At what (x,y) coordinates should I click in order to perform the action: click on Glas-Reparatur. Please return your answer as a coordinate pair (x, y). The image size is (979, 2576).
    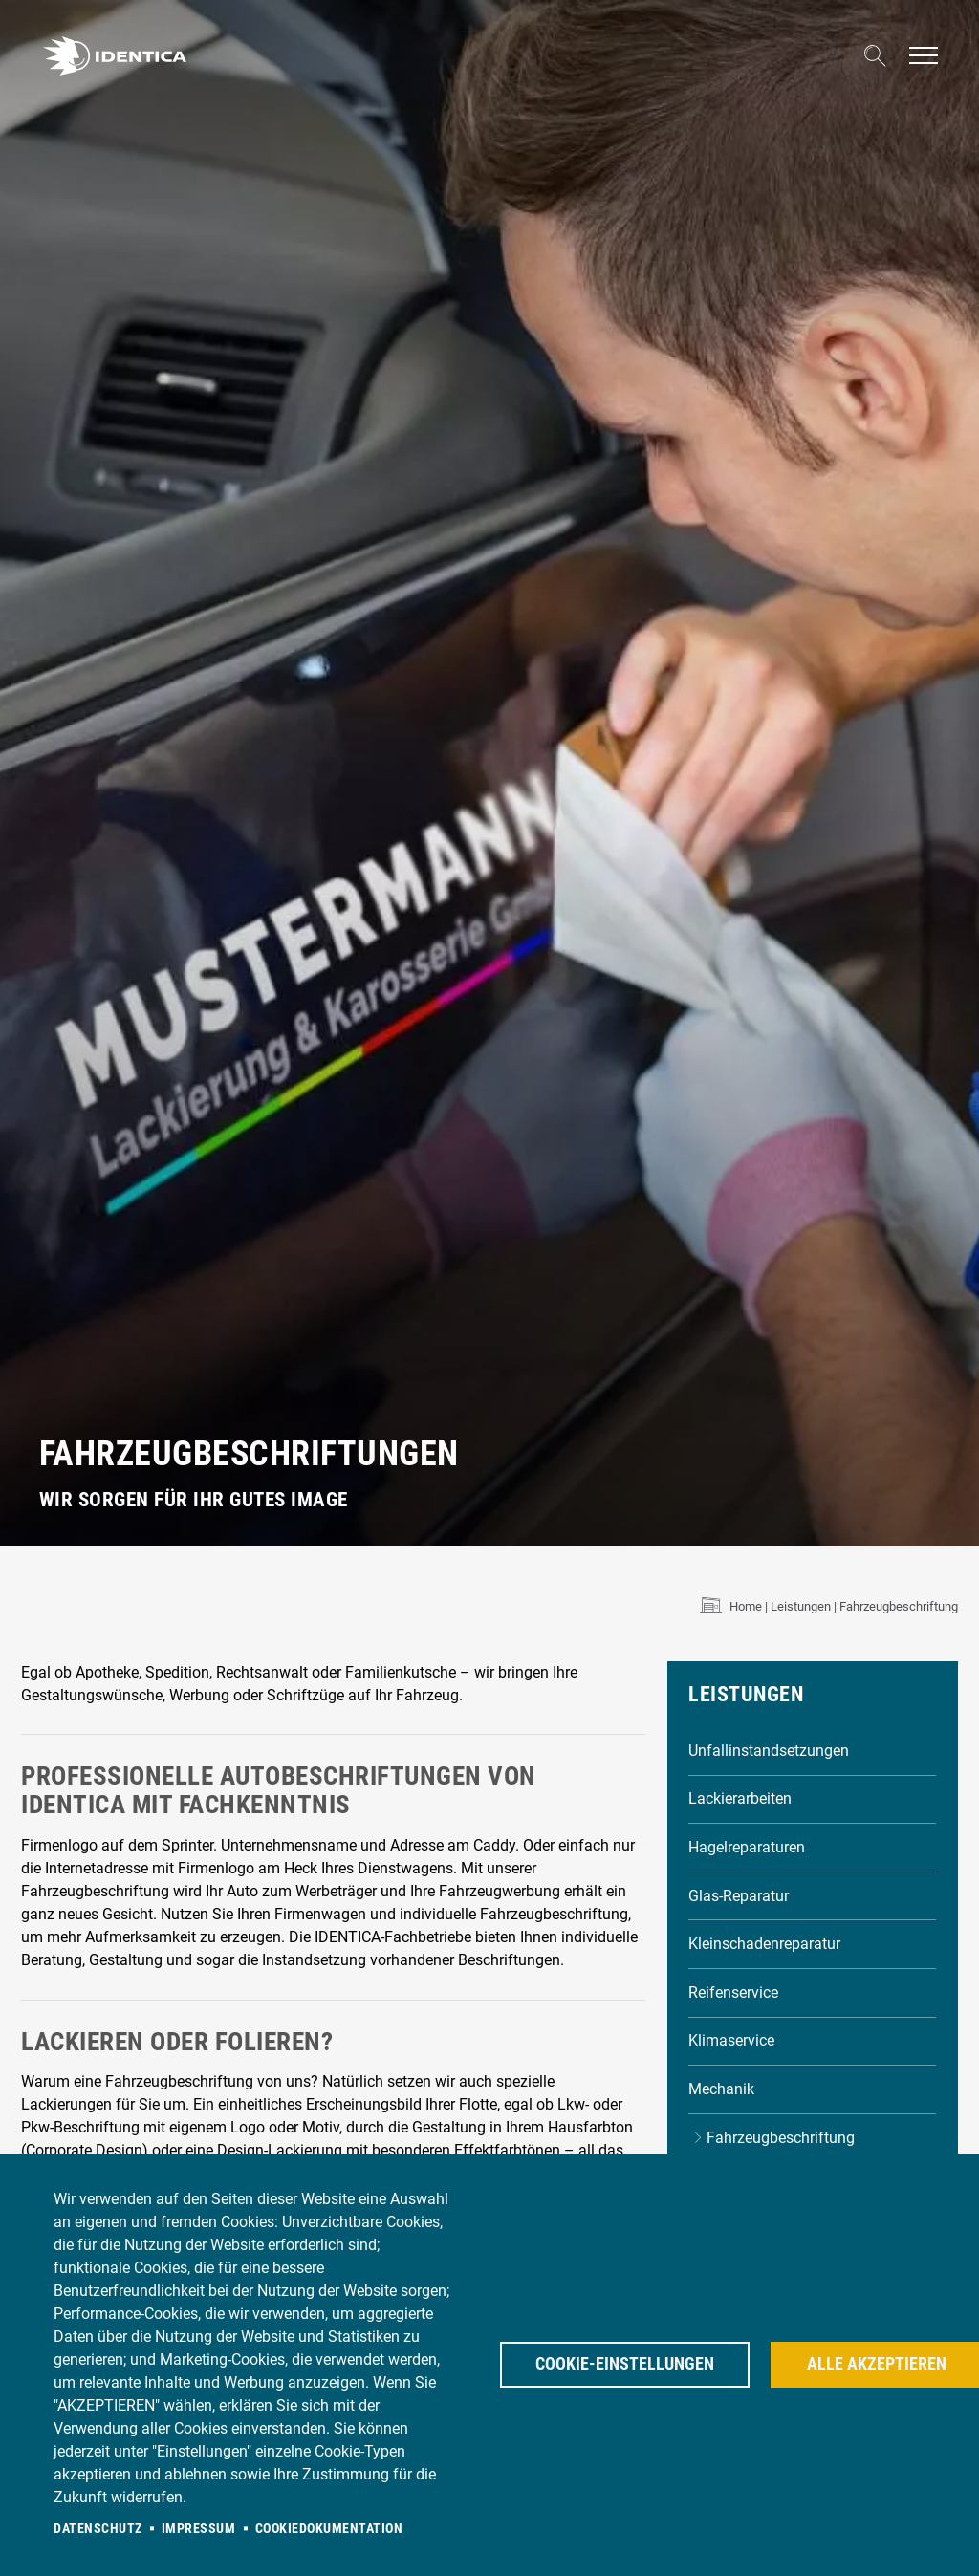
    Looking at the image, I should click on (738, 1896).